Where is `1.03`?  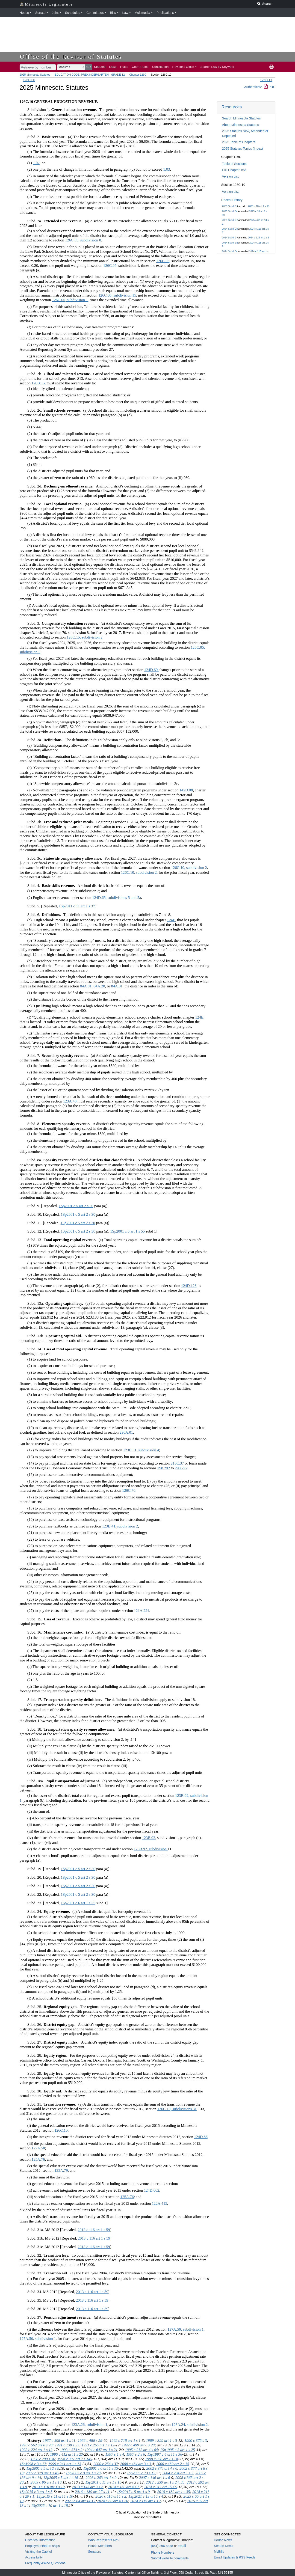 1.03 is located at coordinates (166, 169).